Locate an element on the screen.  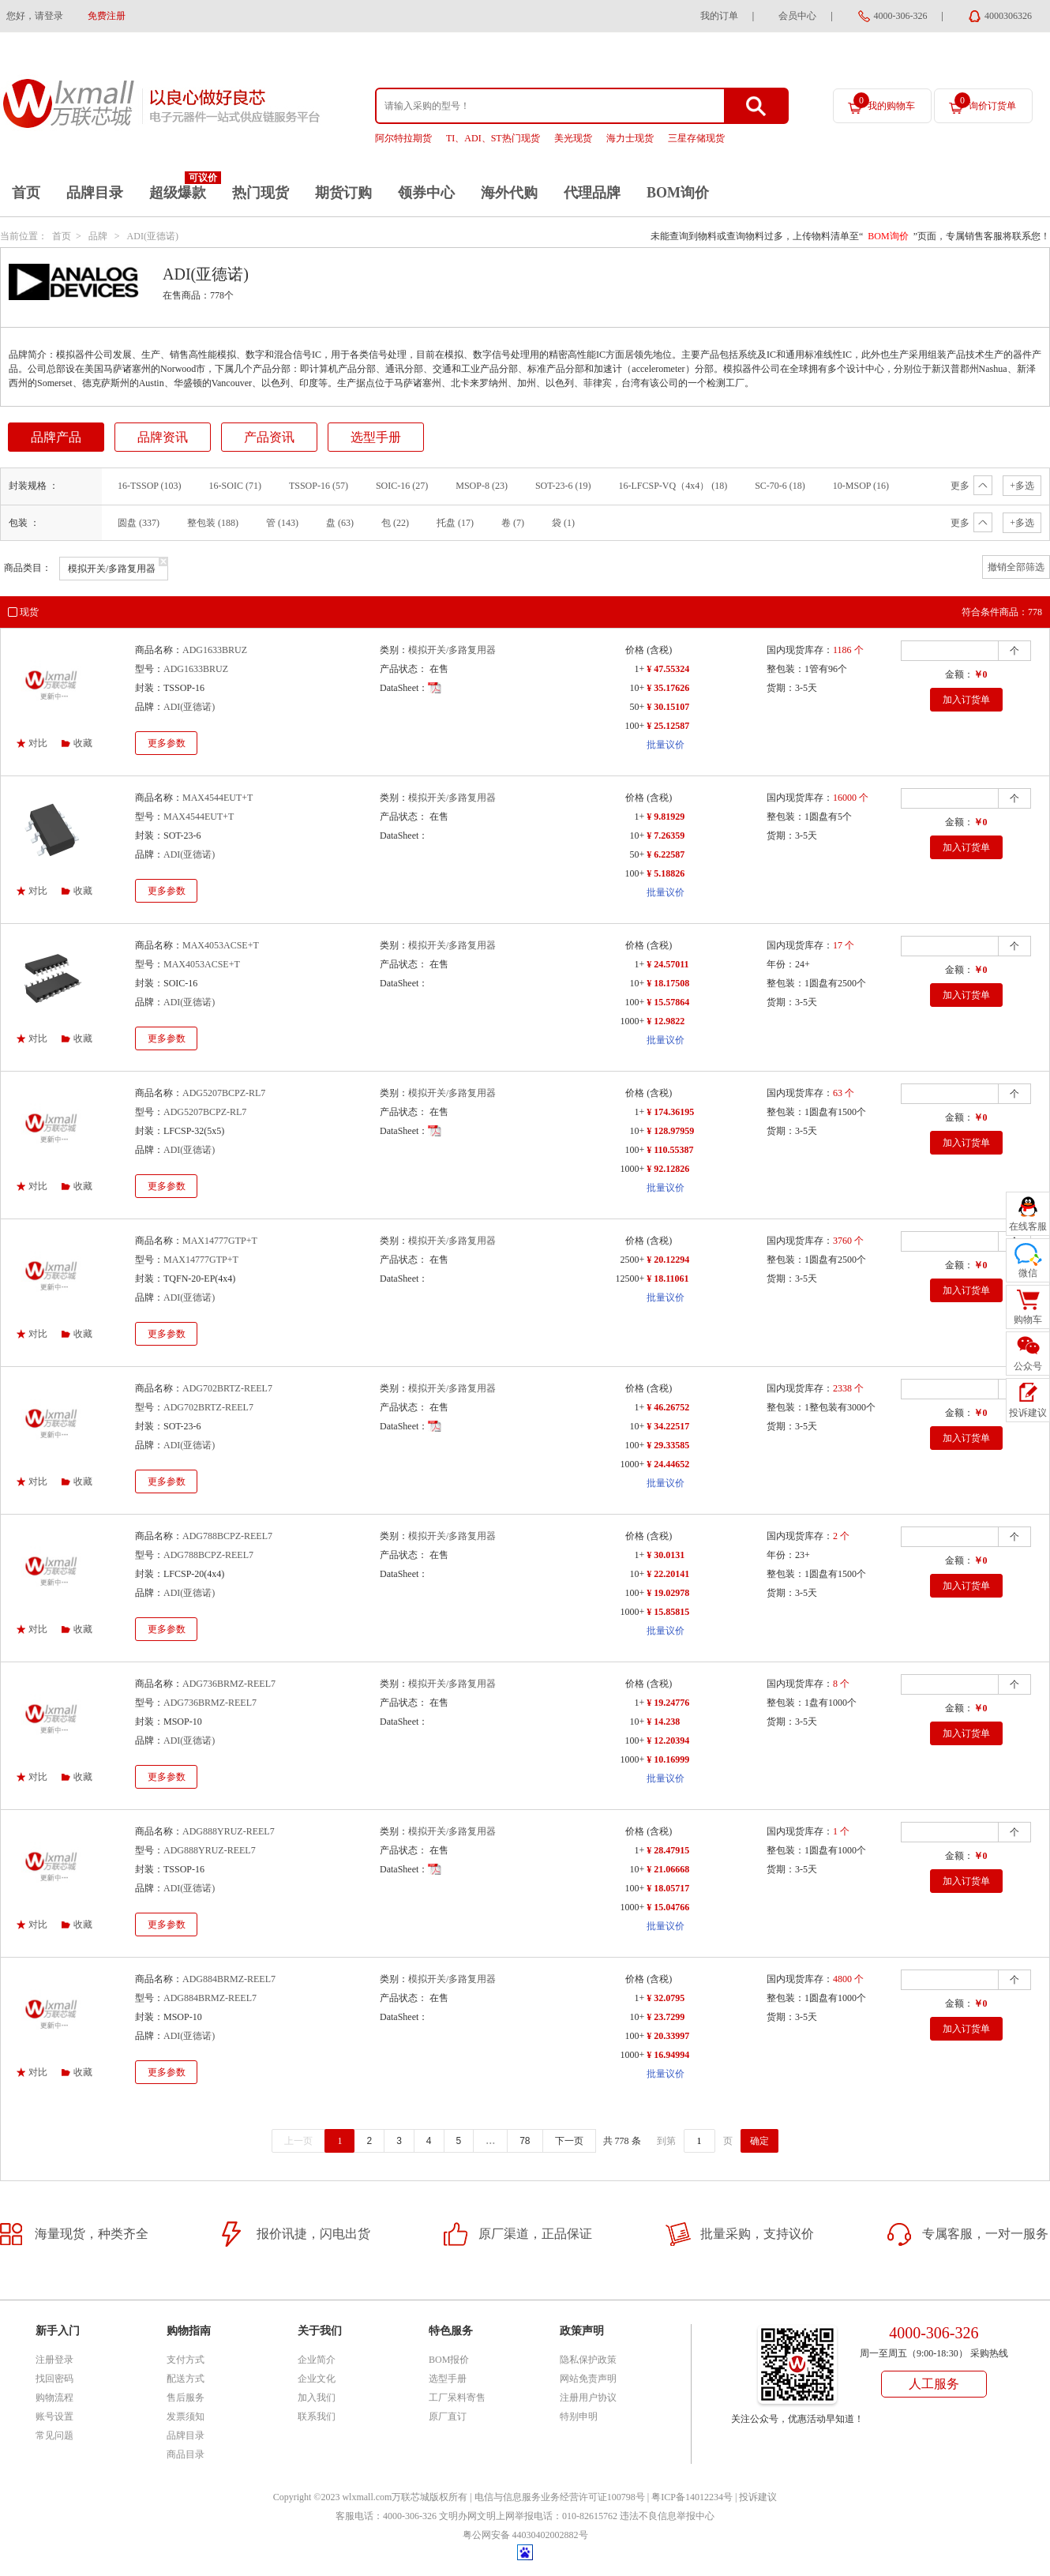
¥ 12.9822 is located at coordinates (665, 1021).